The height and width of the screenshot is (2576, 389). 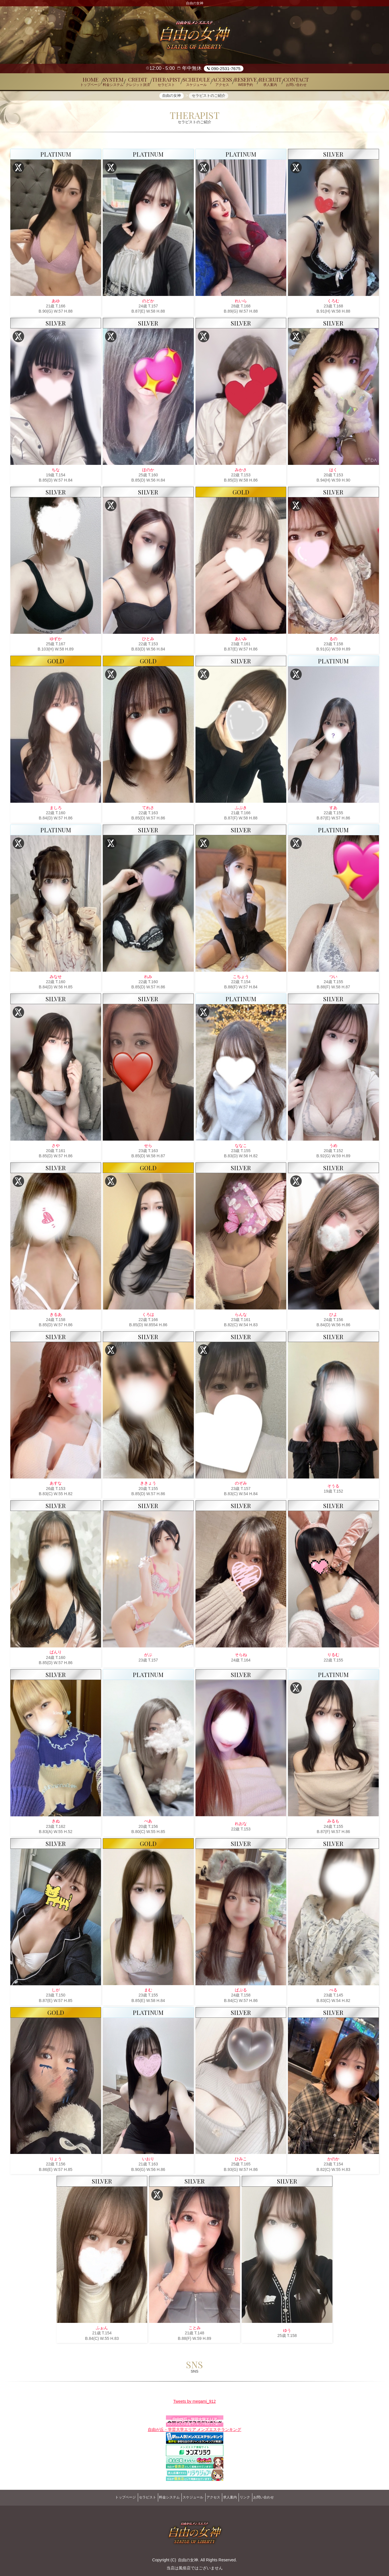 What do you see at coordinates (241, 810) in the screenshot?
I see `ふぶき` at bounding box center [241, 810].